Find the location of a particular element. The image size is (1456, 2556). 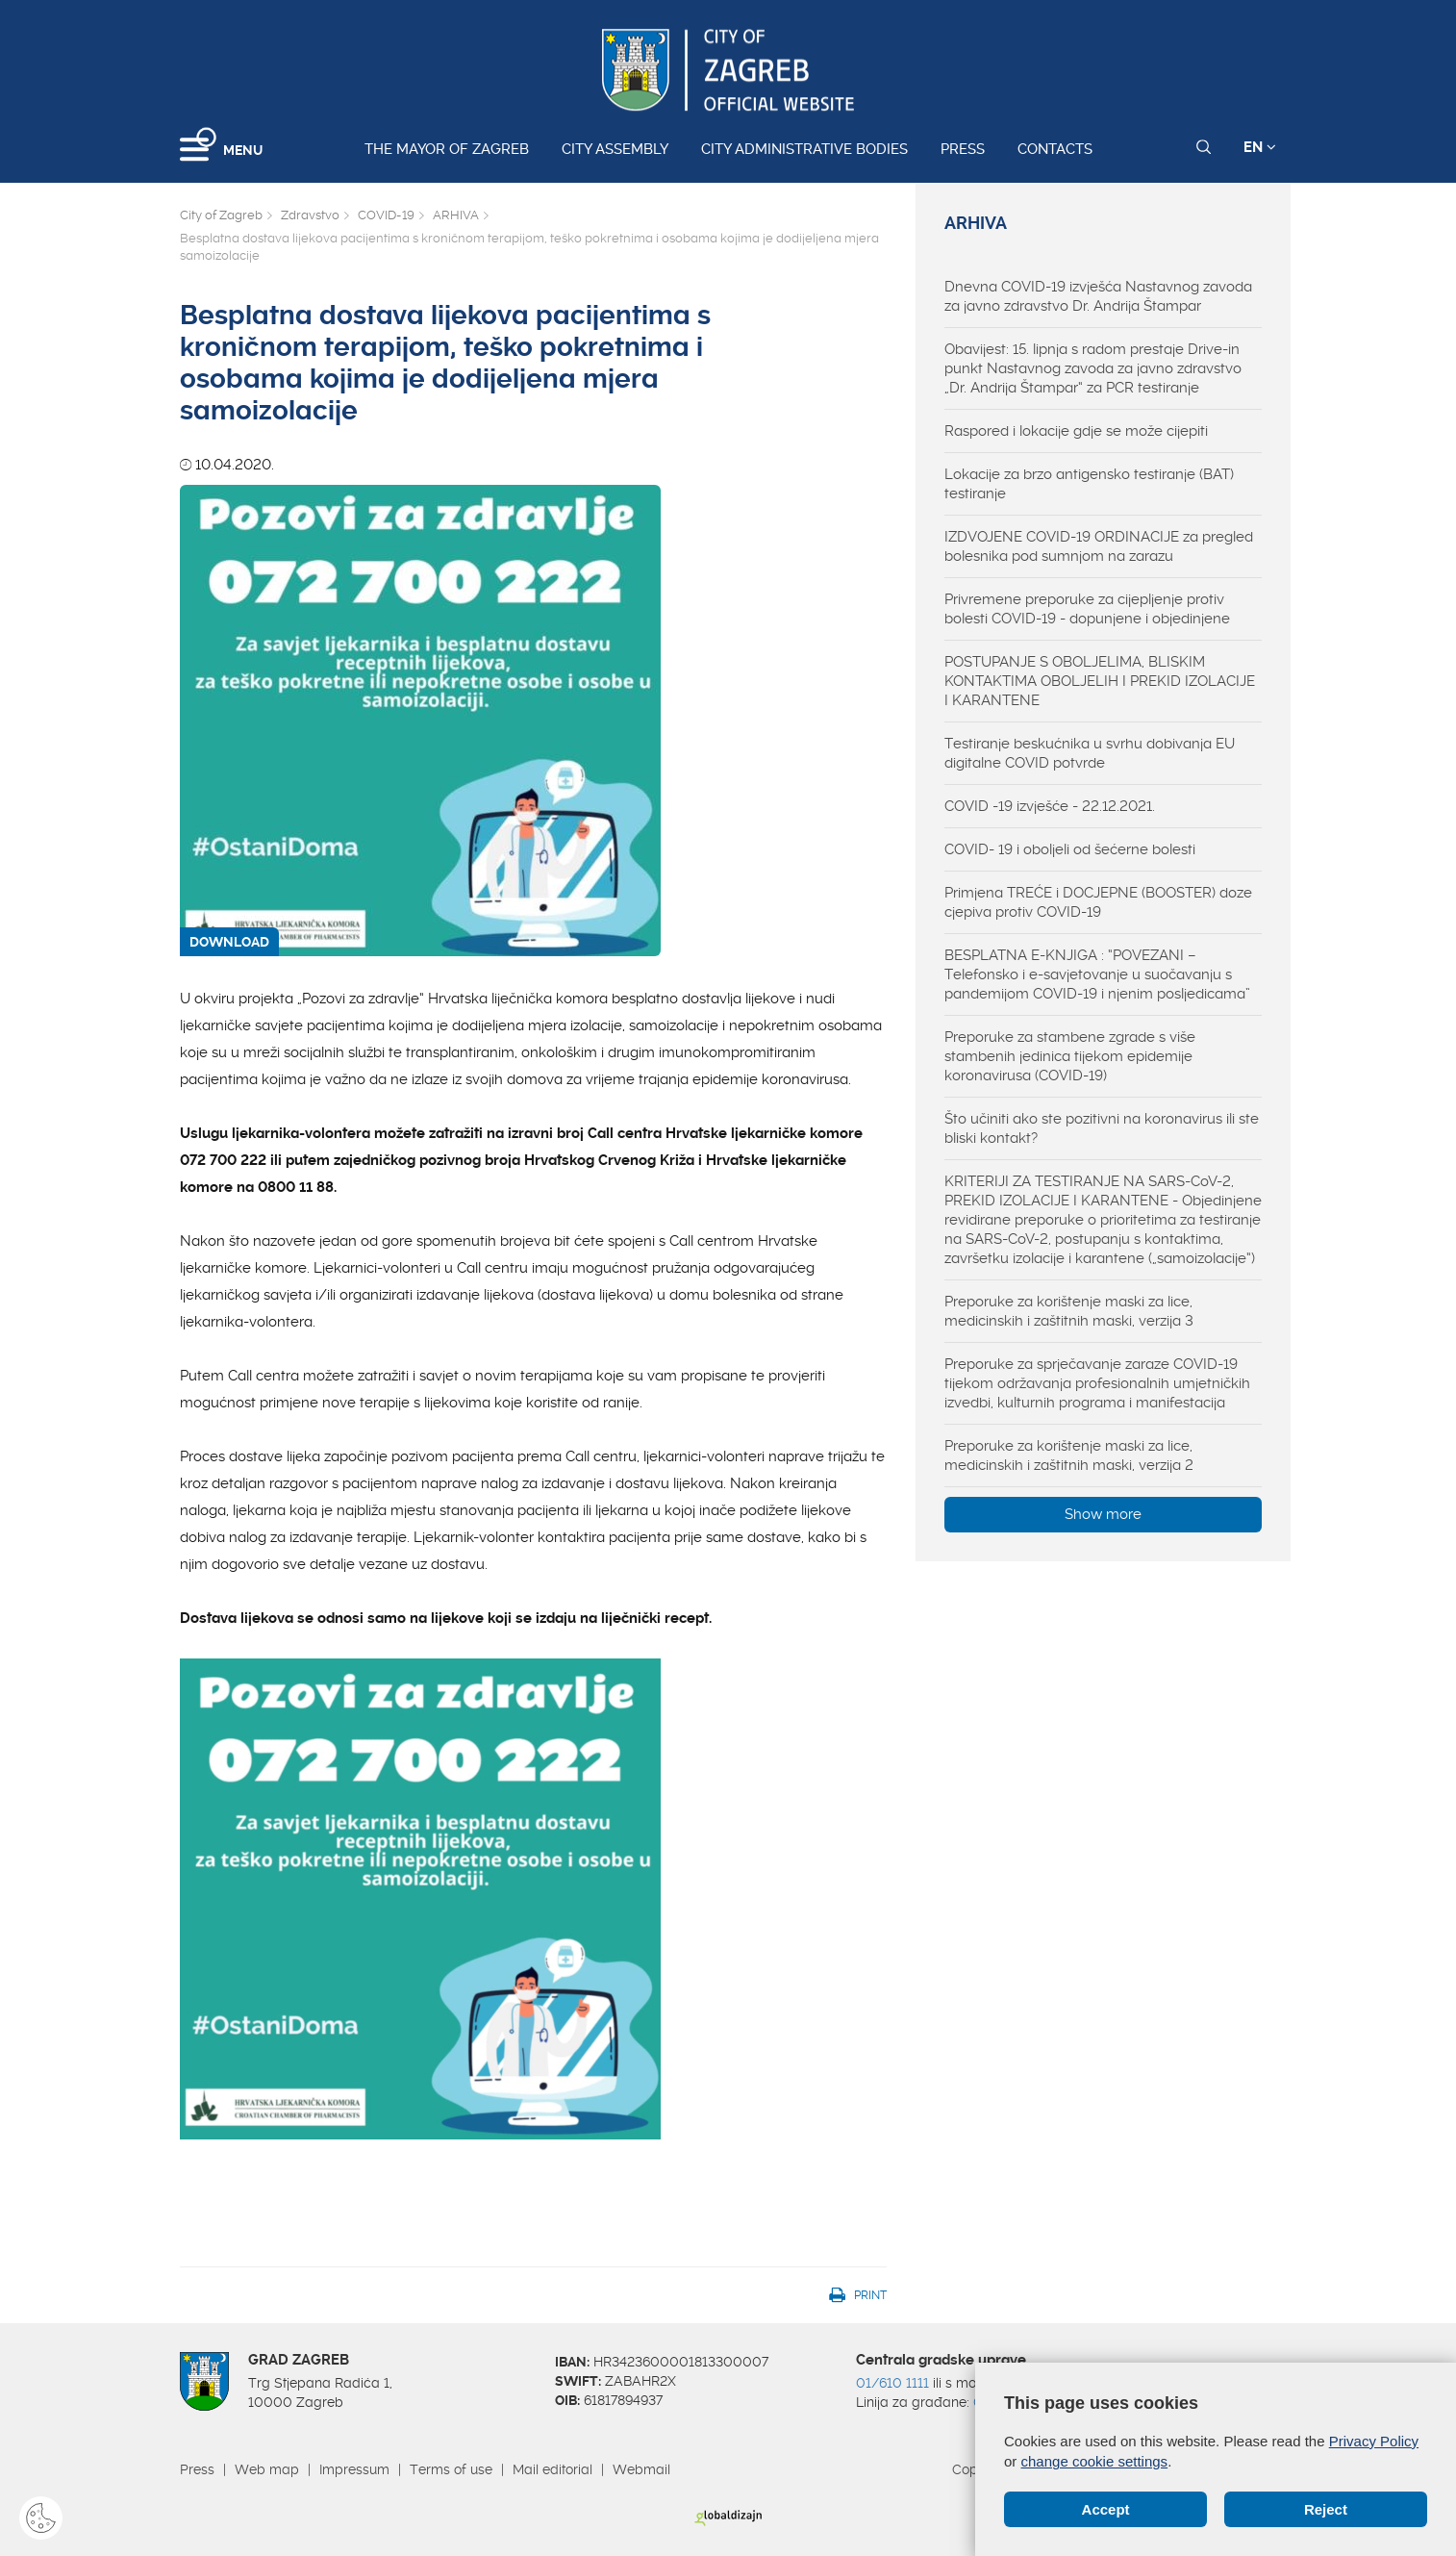

Privacy Policy is located at coordinates (1373, 2441).